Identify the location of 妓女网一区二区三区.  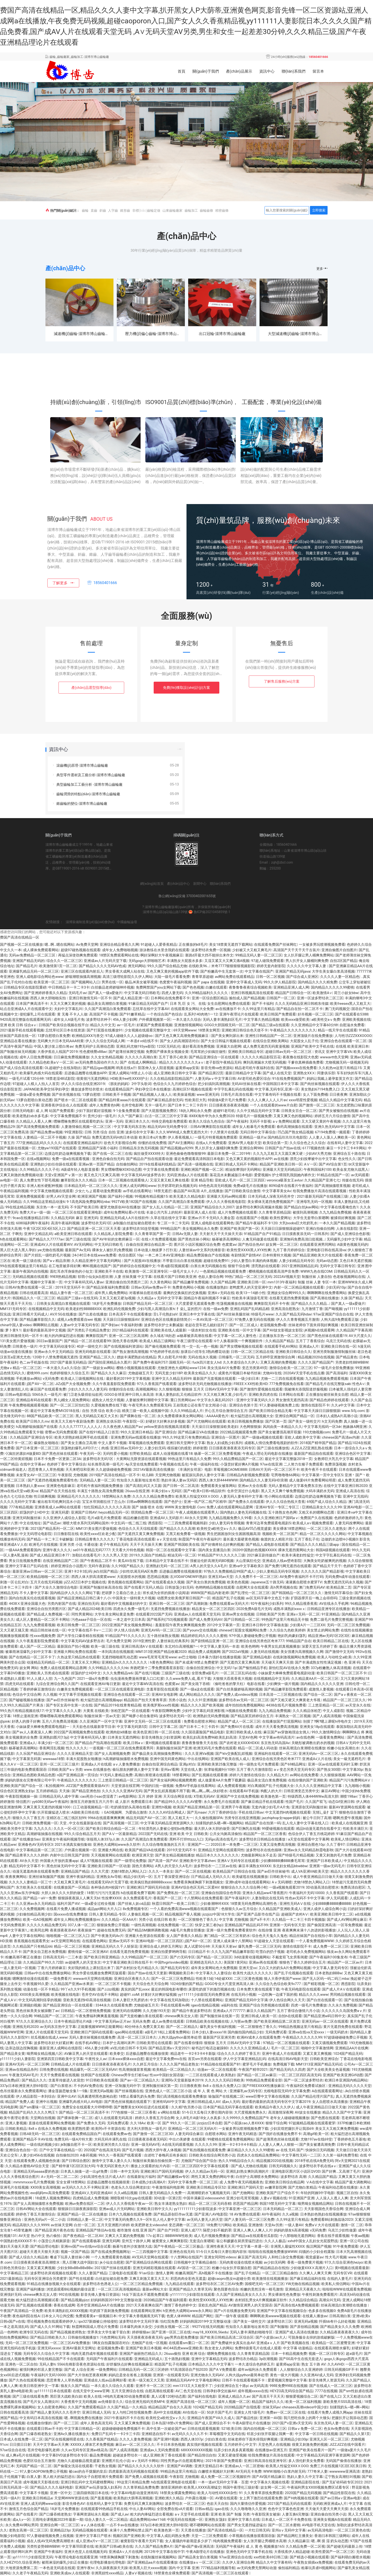
(282, 1244).